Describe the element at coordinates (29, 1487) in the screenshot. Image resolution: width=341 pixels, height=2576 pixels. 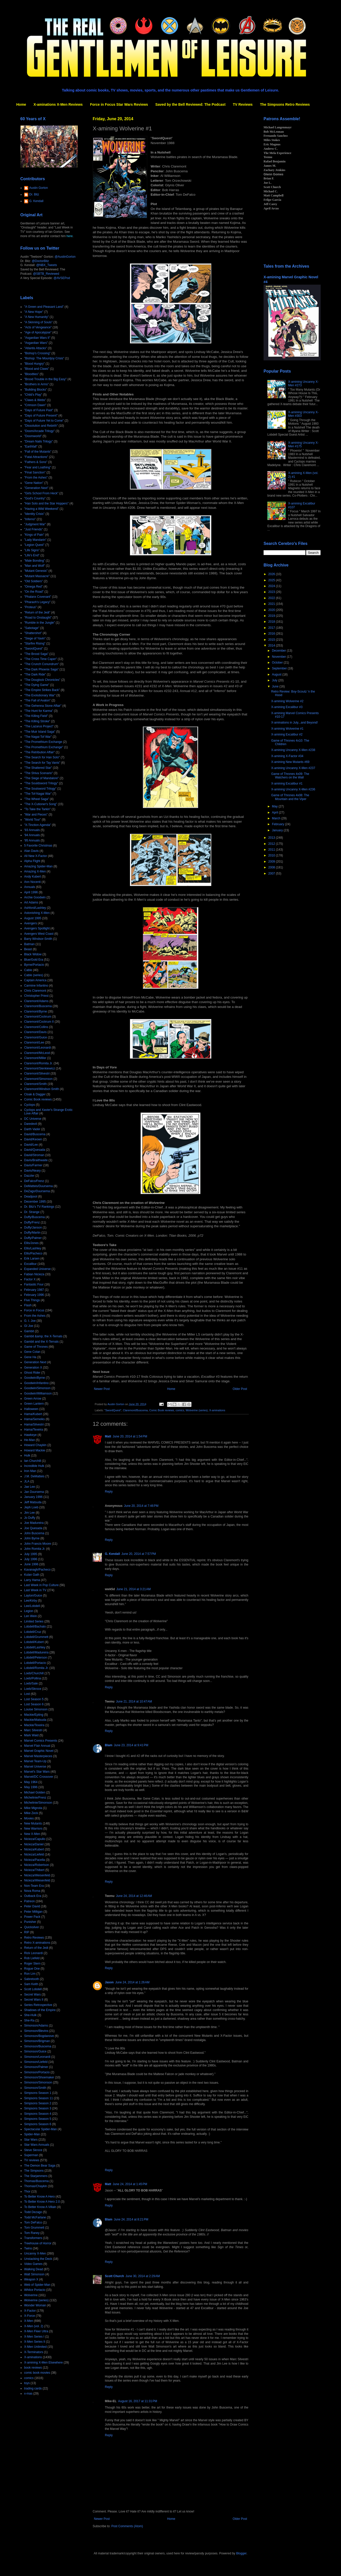
I see `Jae Lee` at that location.